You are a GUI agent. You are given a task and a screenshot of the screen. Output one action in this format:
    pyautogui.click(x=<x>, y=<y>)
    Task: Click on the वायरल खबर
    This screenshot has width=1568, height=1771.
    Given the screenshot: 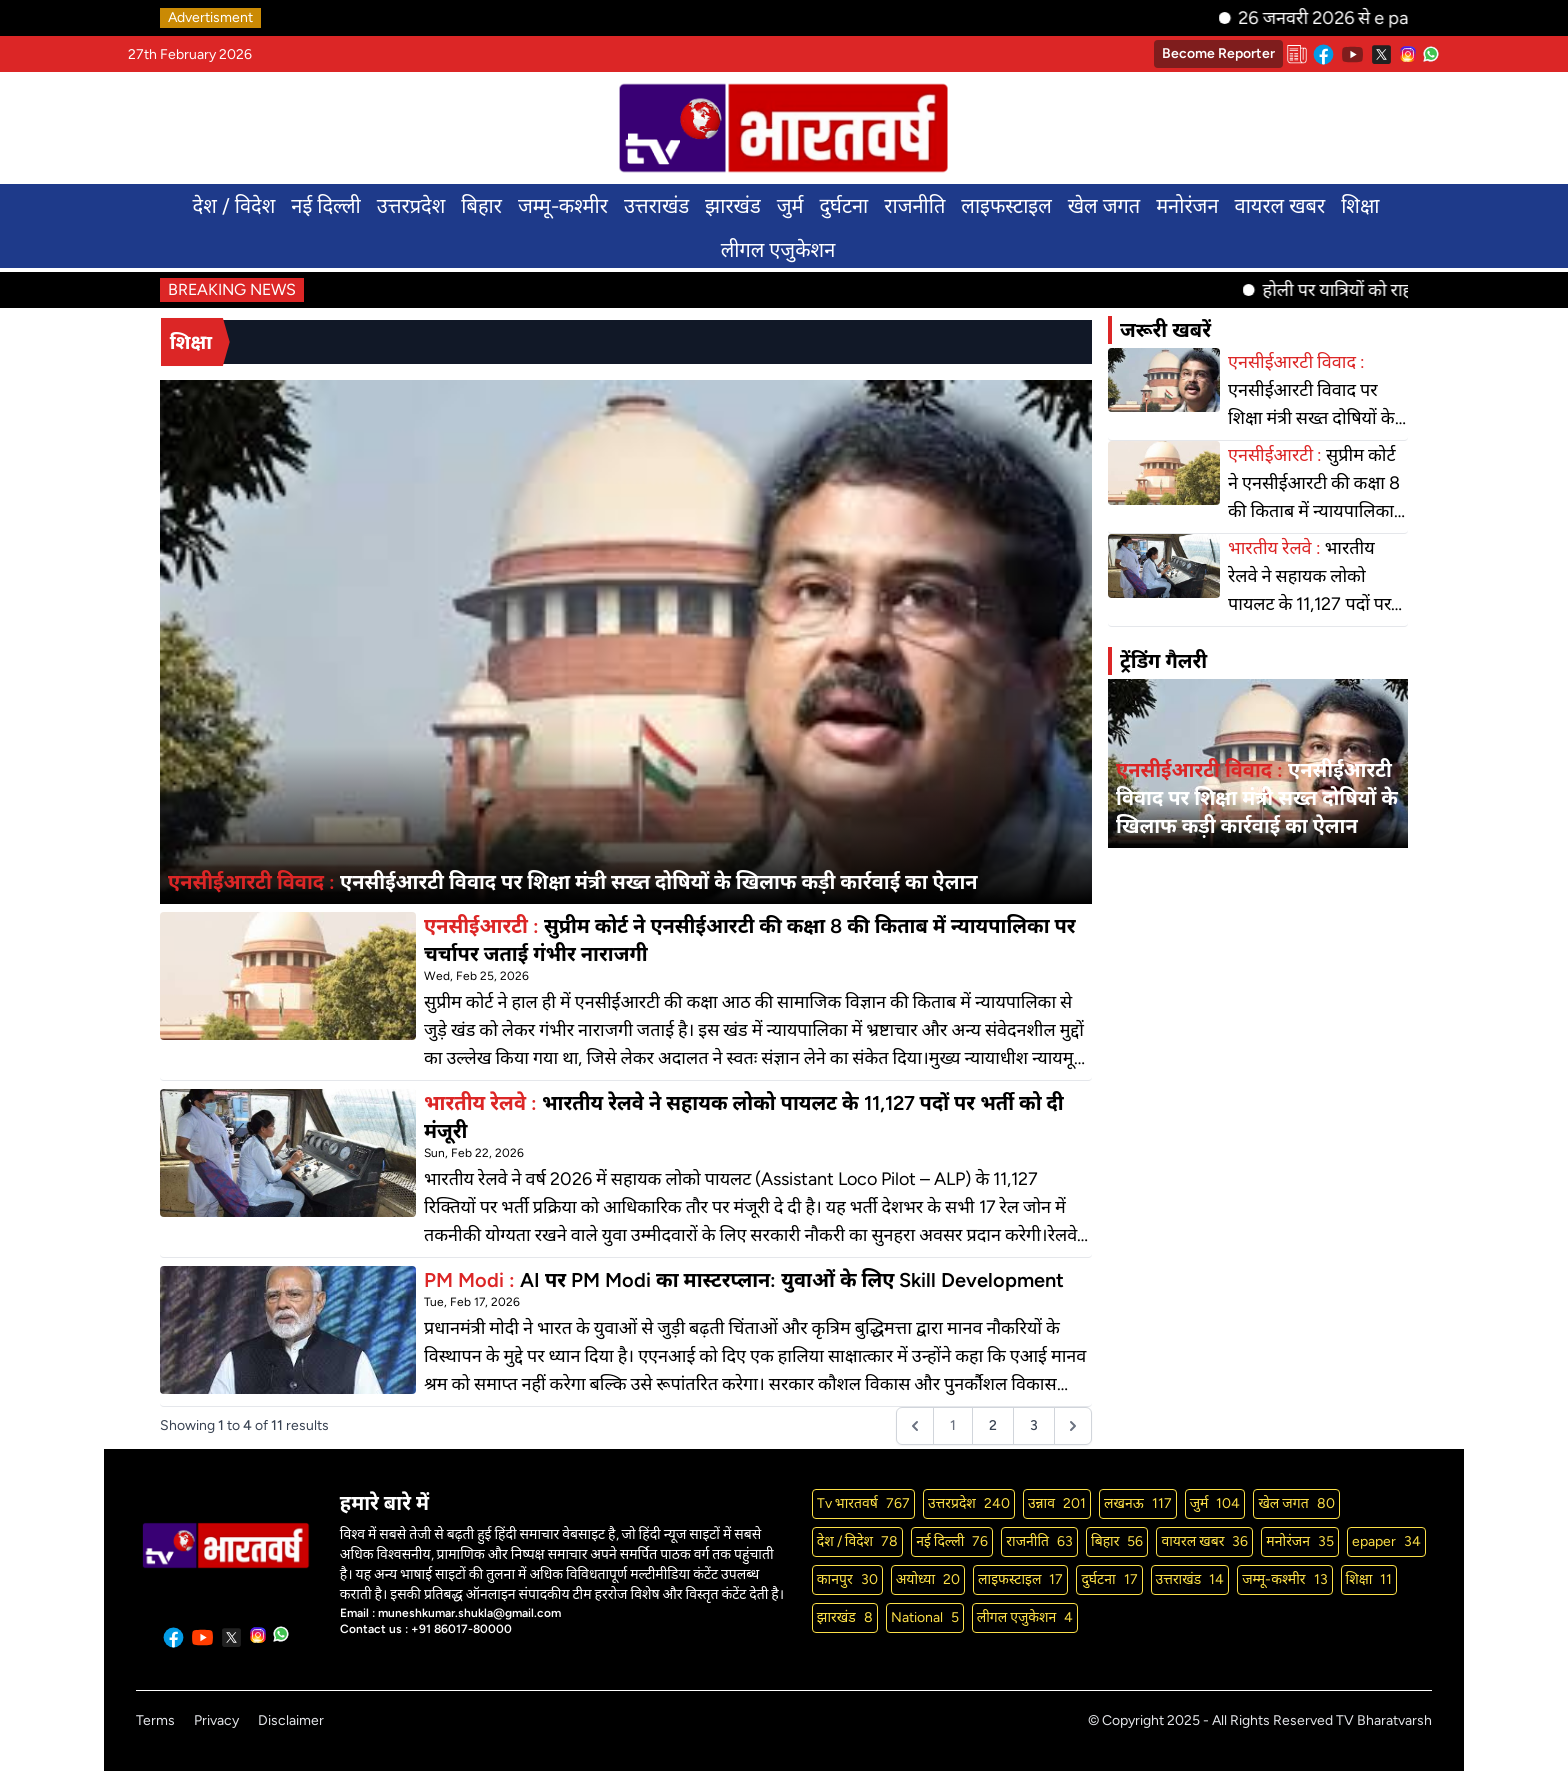 What is the action you would take?
    pyautogui.click(x=1280, y=206)
    